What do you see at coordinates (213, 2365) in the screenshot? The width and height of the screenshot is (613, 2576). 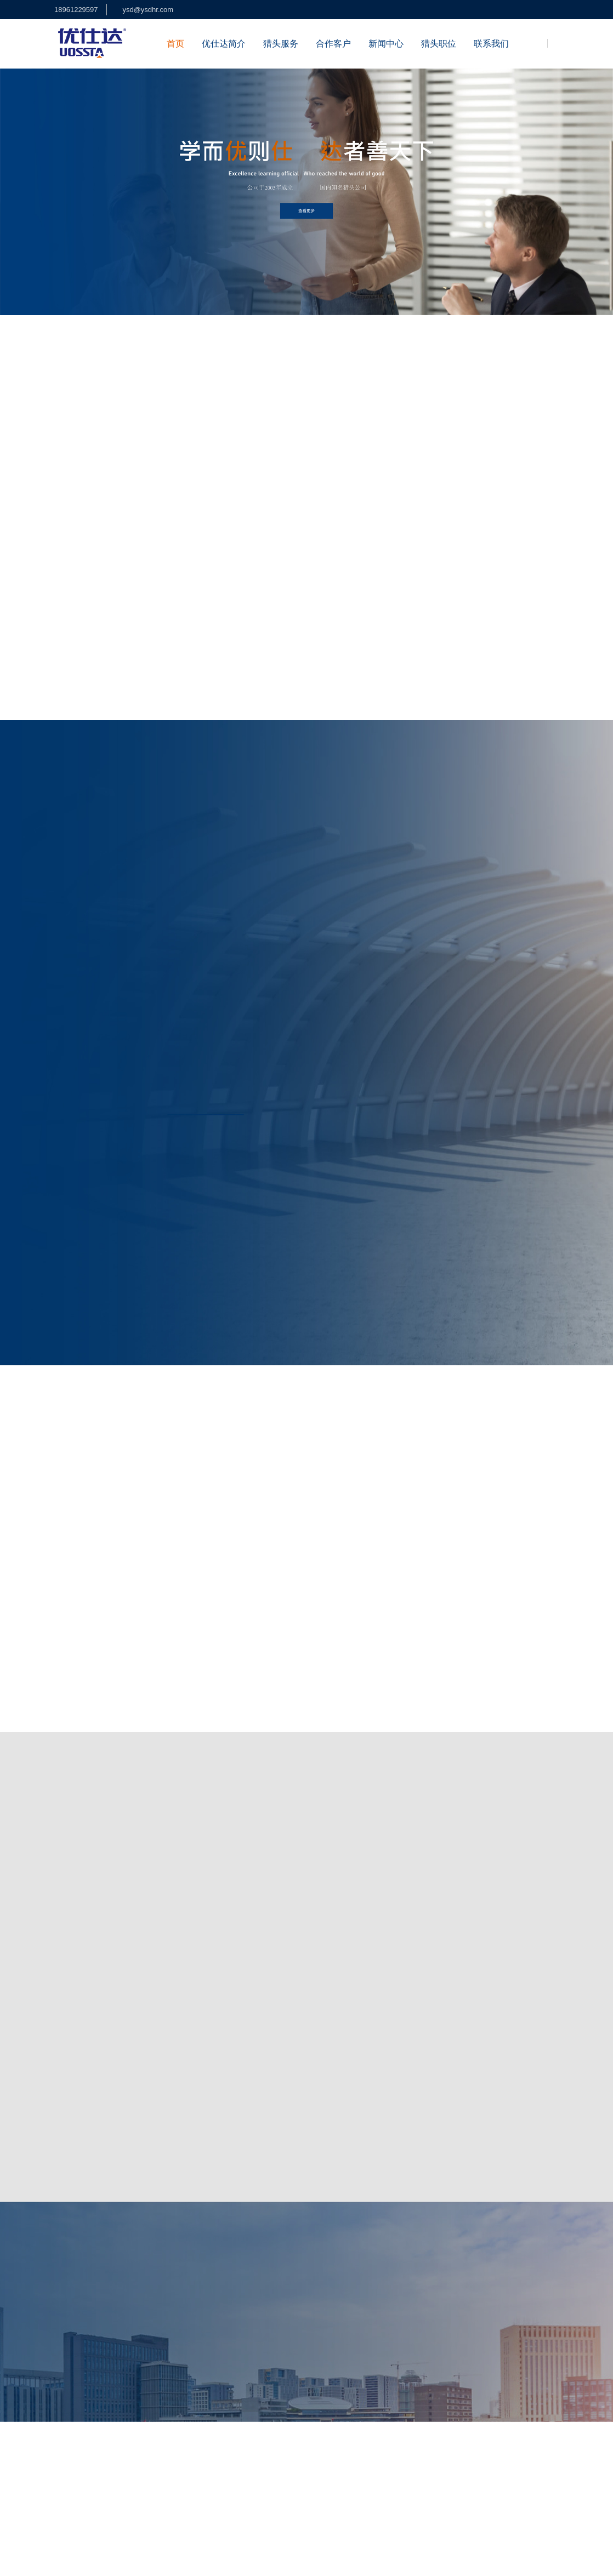 I see `公司简介` at bounding box center [213, 2365].